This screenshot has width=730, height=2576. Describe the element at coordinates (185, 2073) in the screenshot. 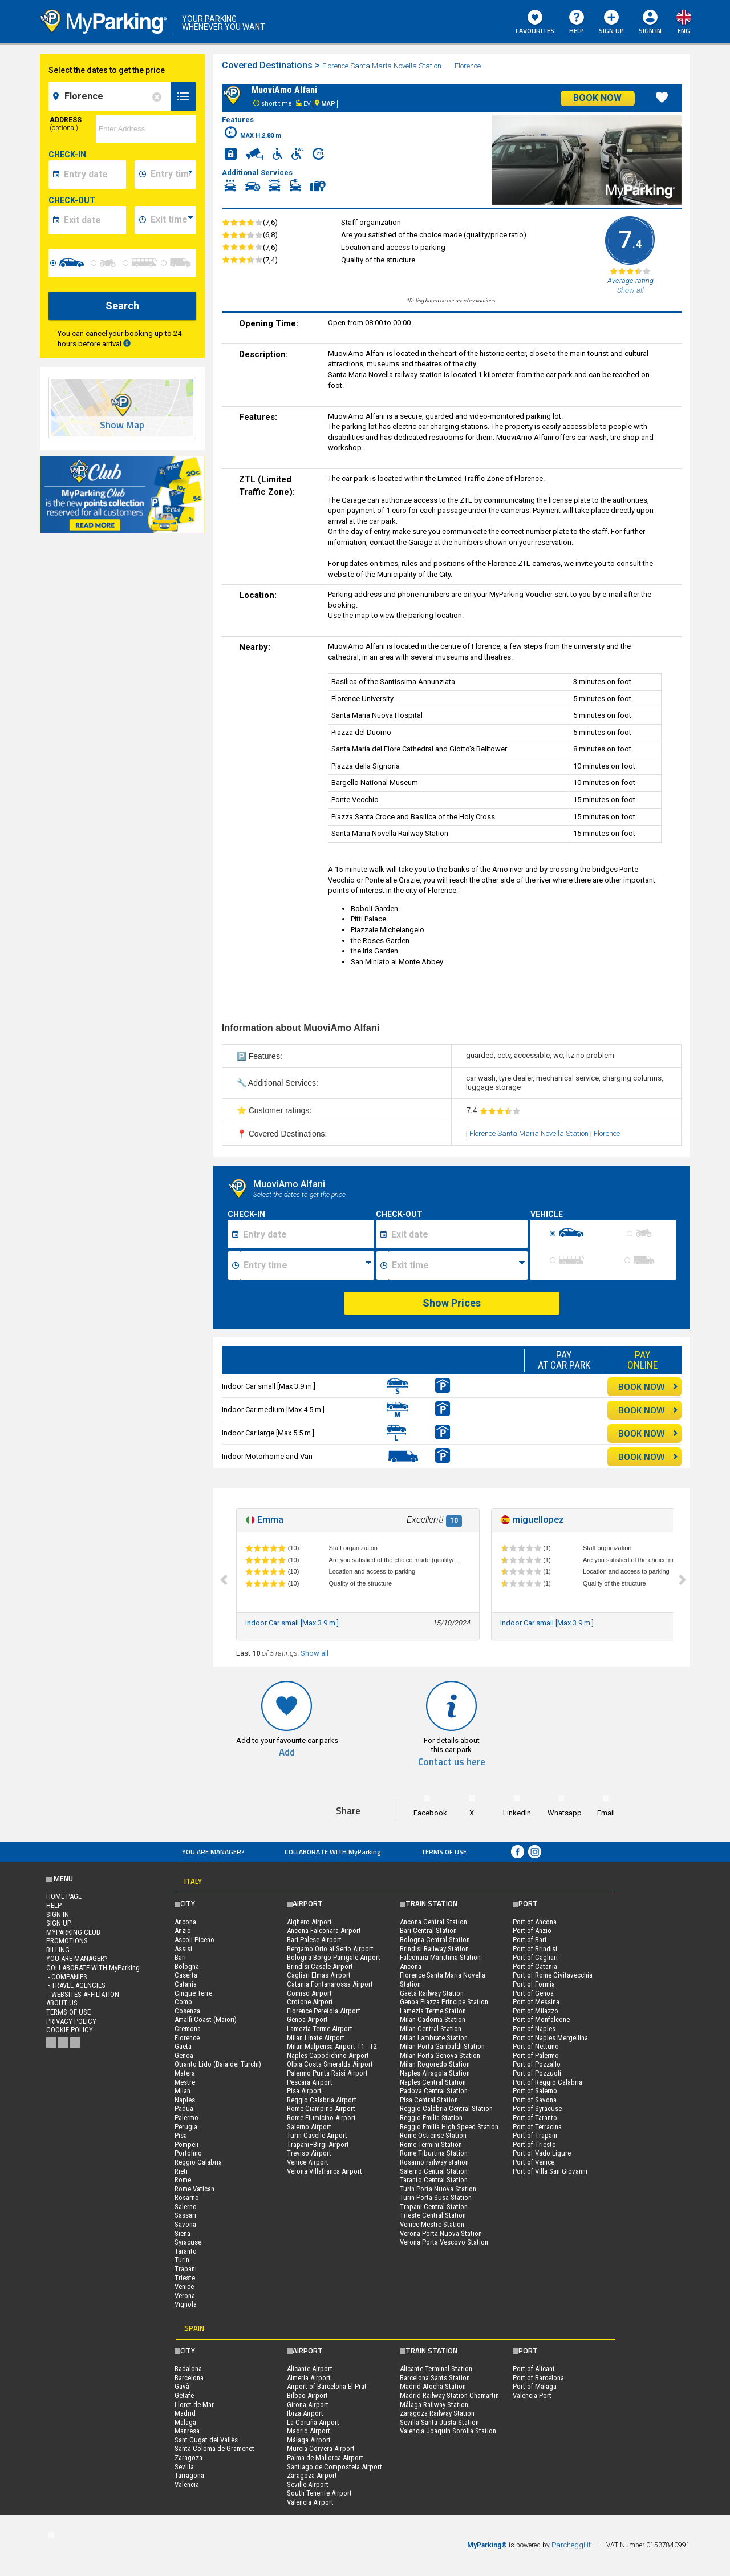

I see `Matera` at that location.